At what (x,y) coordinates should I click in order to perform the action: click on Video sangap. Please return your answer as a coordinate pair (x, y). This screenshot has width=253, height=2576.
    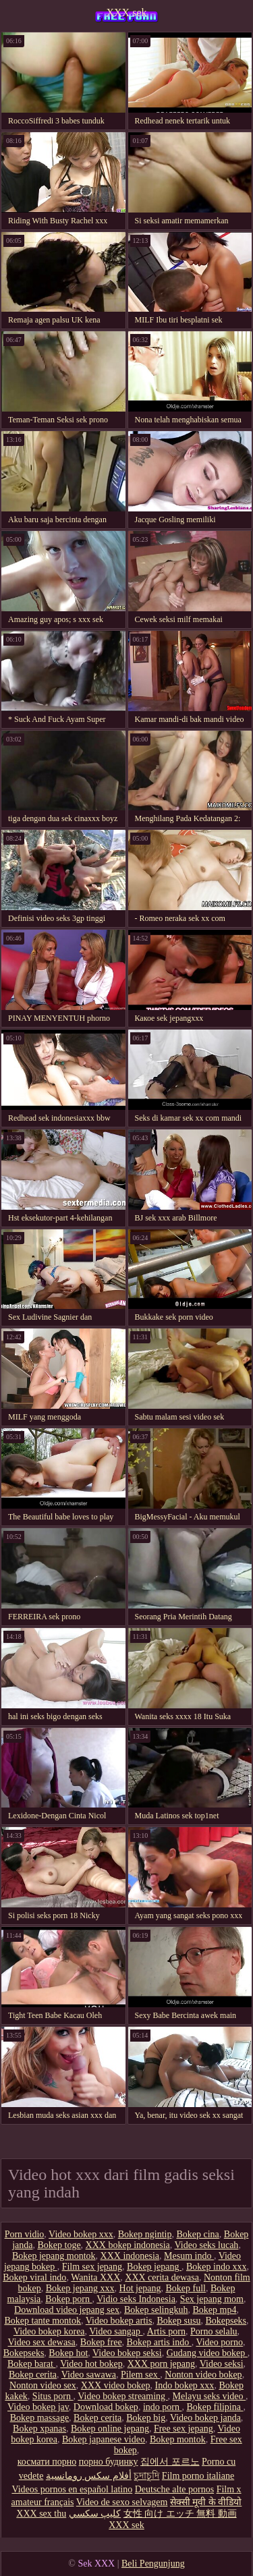
    Looking at the image, I should click on (115, 2331).